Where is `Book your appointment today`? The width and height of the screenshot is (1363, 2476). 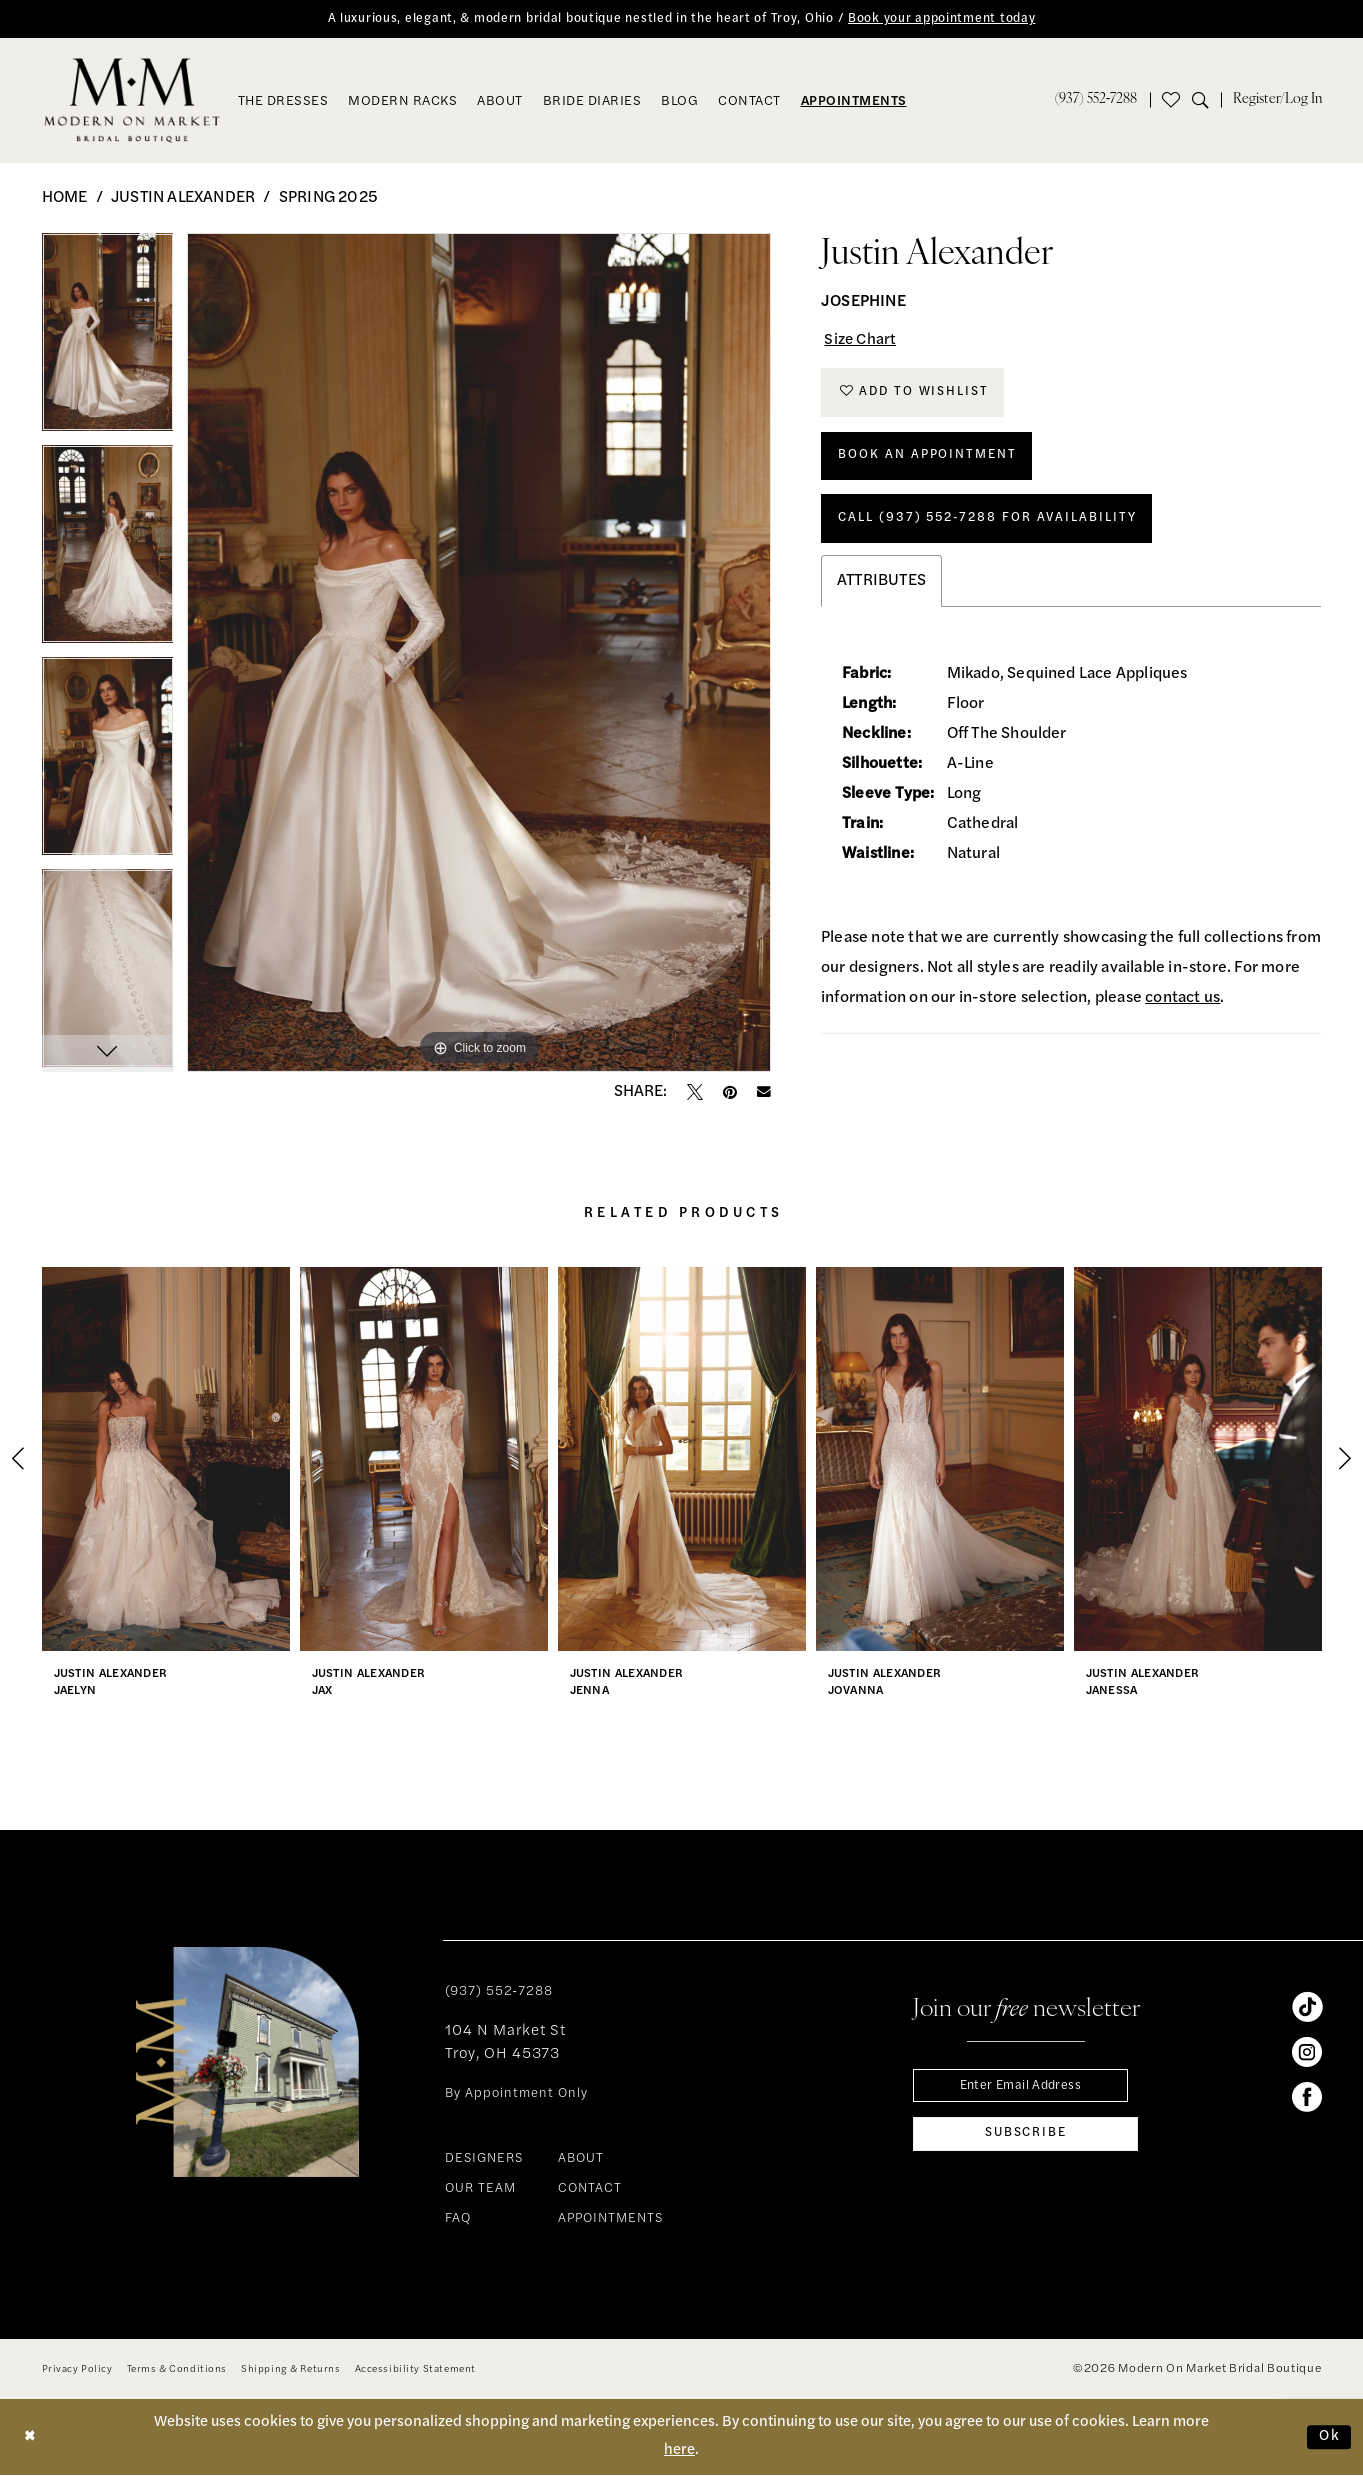 Book your appointment today is located at coordinates (949, 19).